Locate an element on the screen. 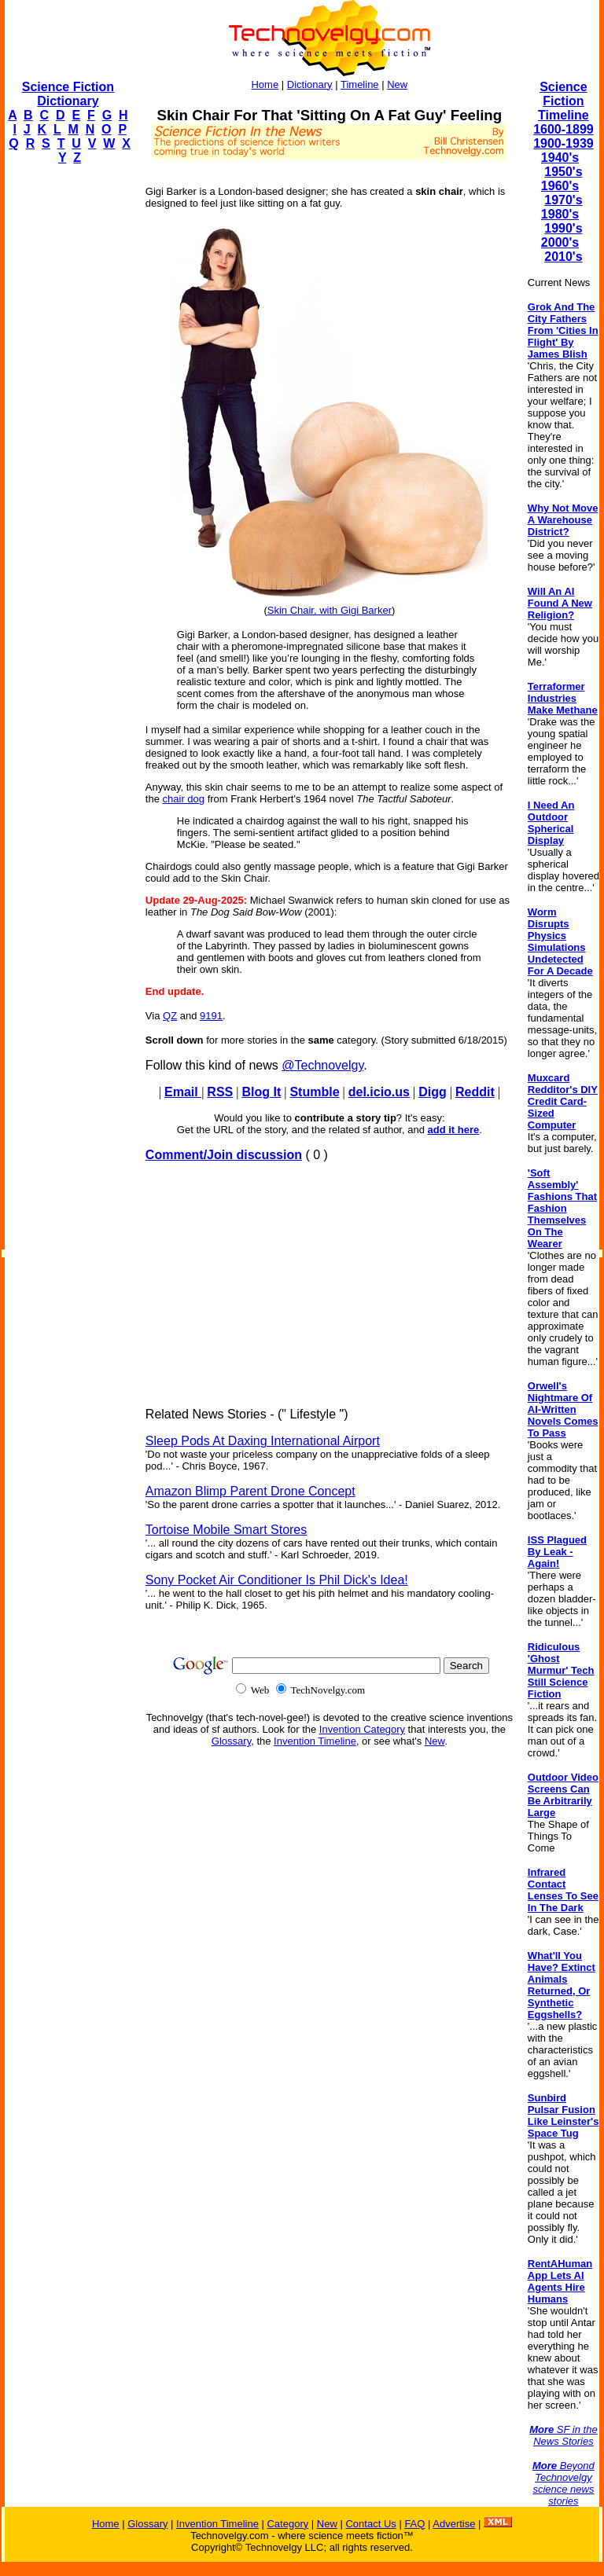 This screenshot has width=604, height=2576. chair dog is located at coordinates (183, 799).